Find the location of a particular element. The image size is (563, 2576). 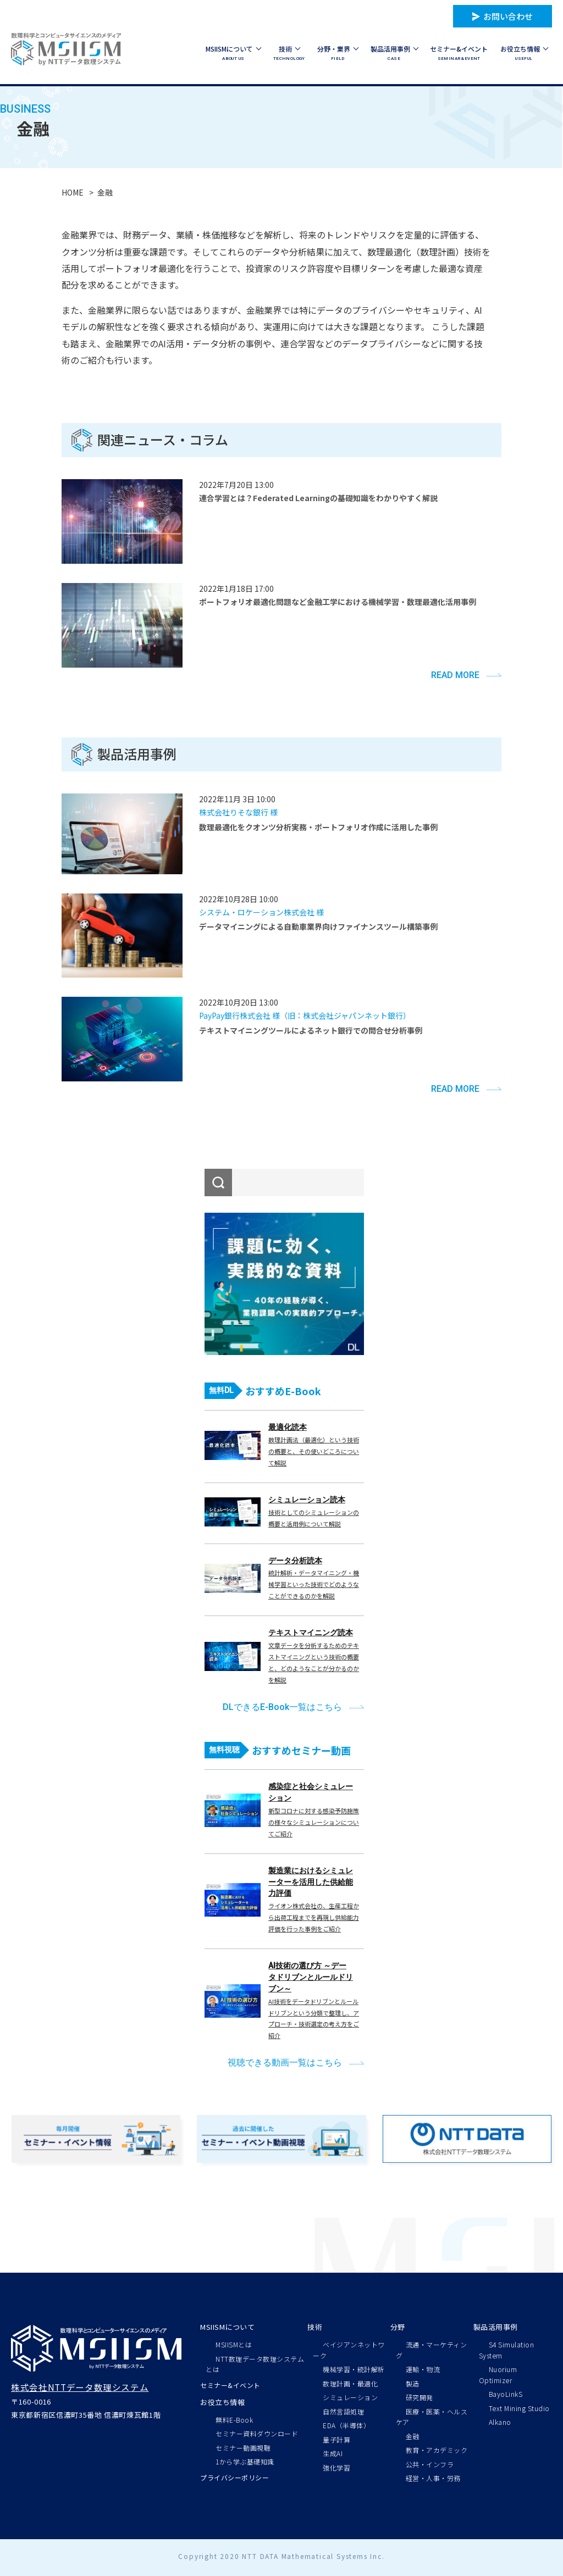

セミナー&イベント is located at coordinates (230, 2385).